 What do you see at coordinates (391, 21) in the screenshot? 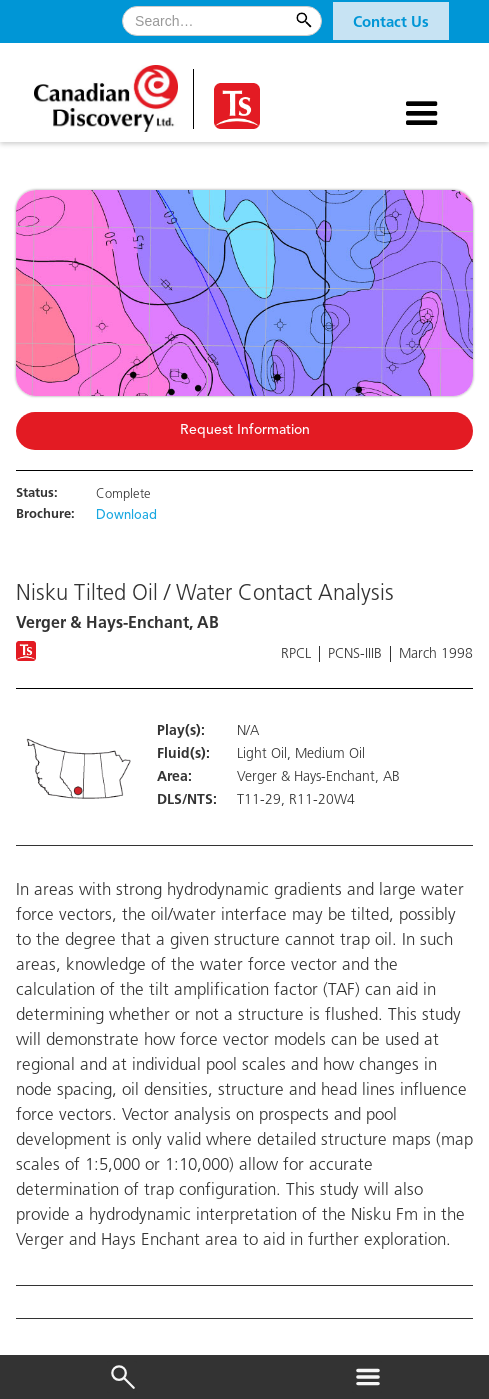
I see `[button]` at bounding box center [391, 21].